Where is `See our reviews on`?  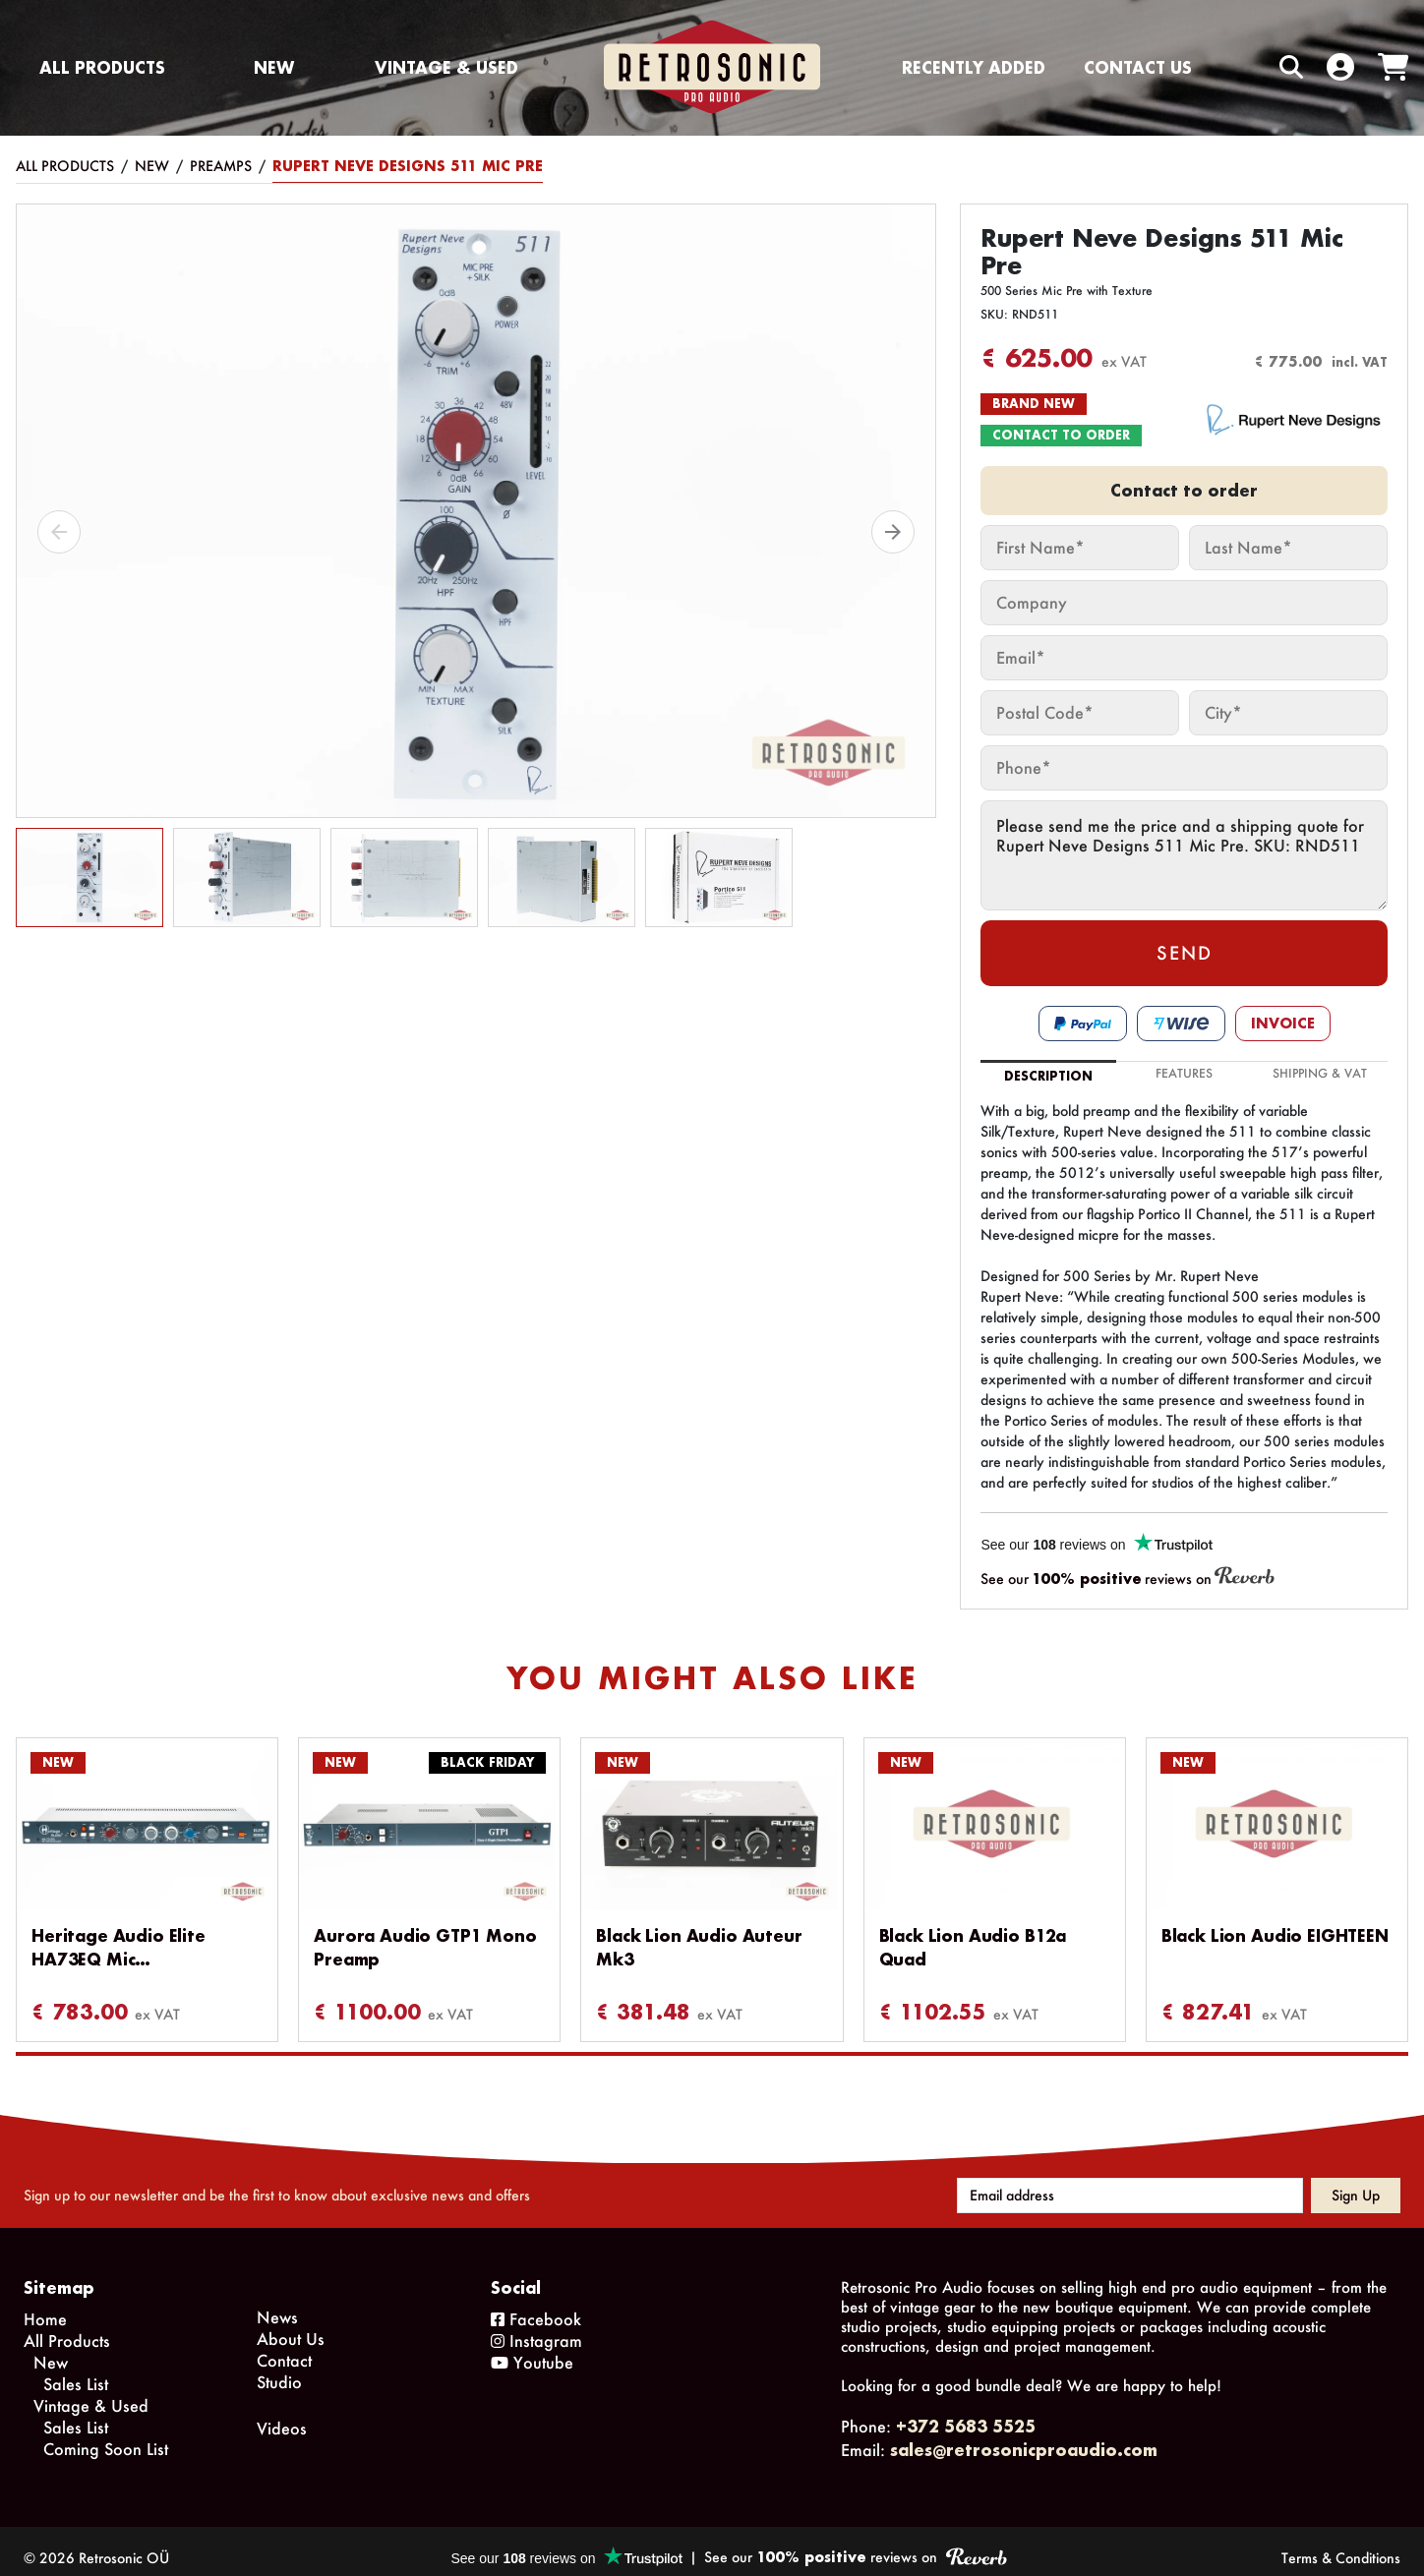 See our reviews on is located at coordinates (1127, 1577).